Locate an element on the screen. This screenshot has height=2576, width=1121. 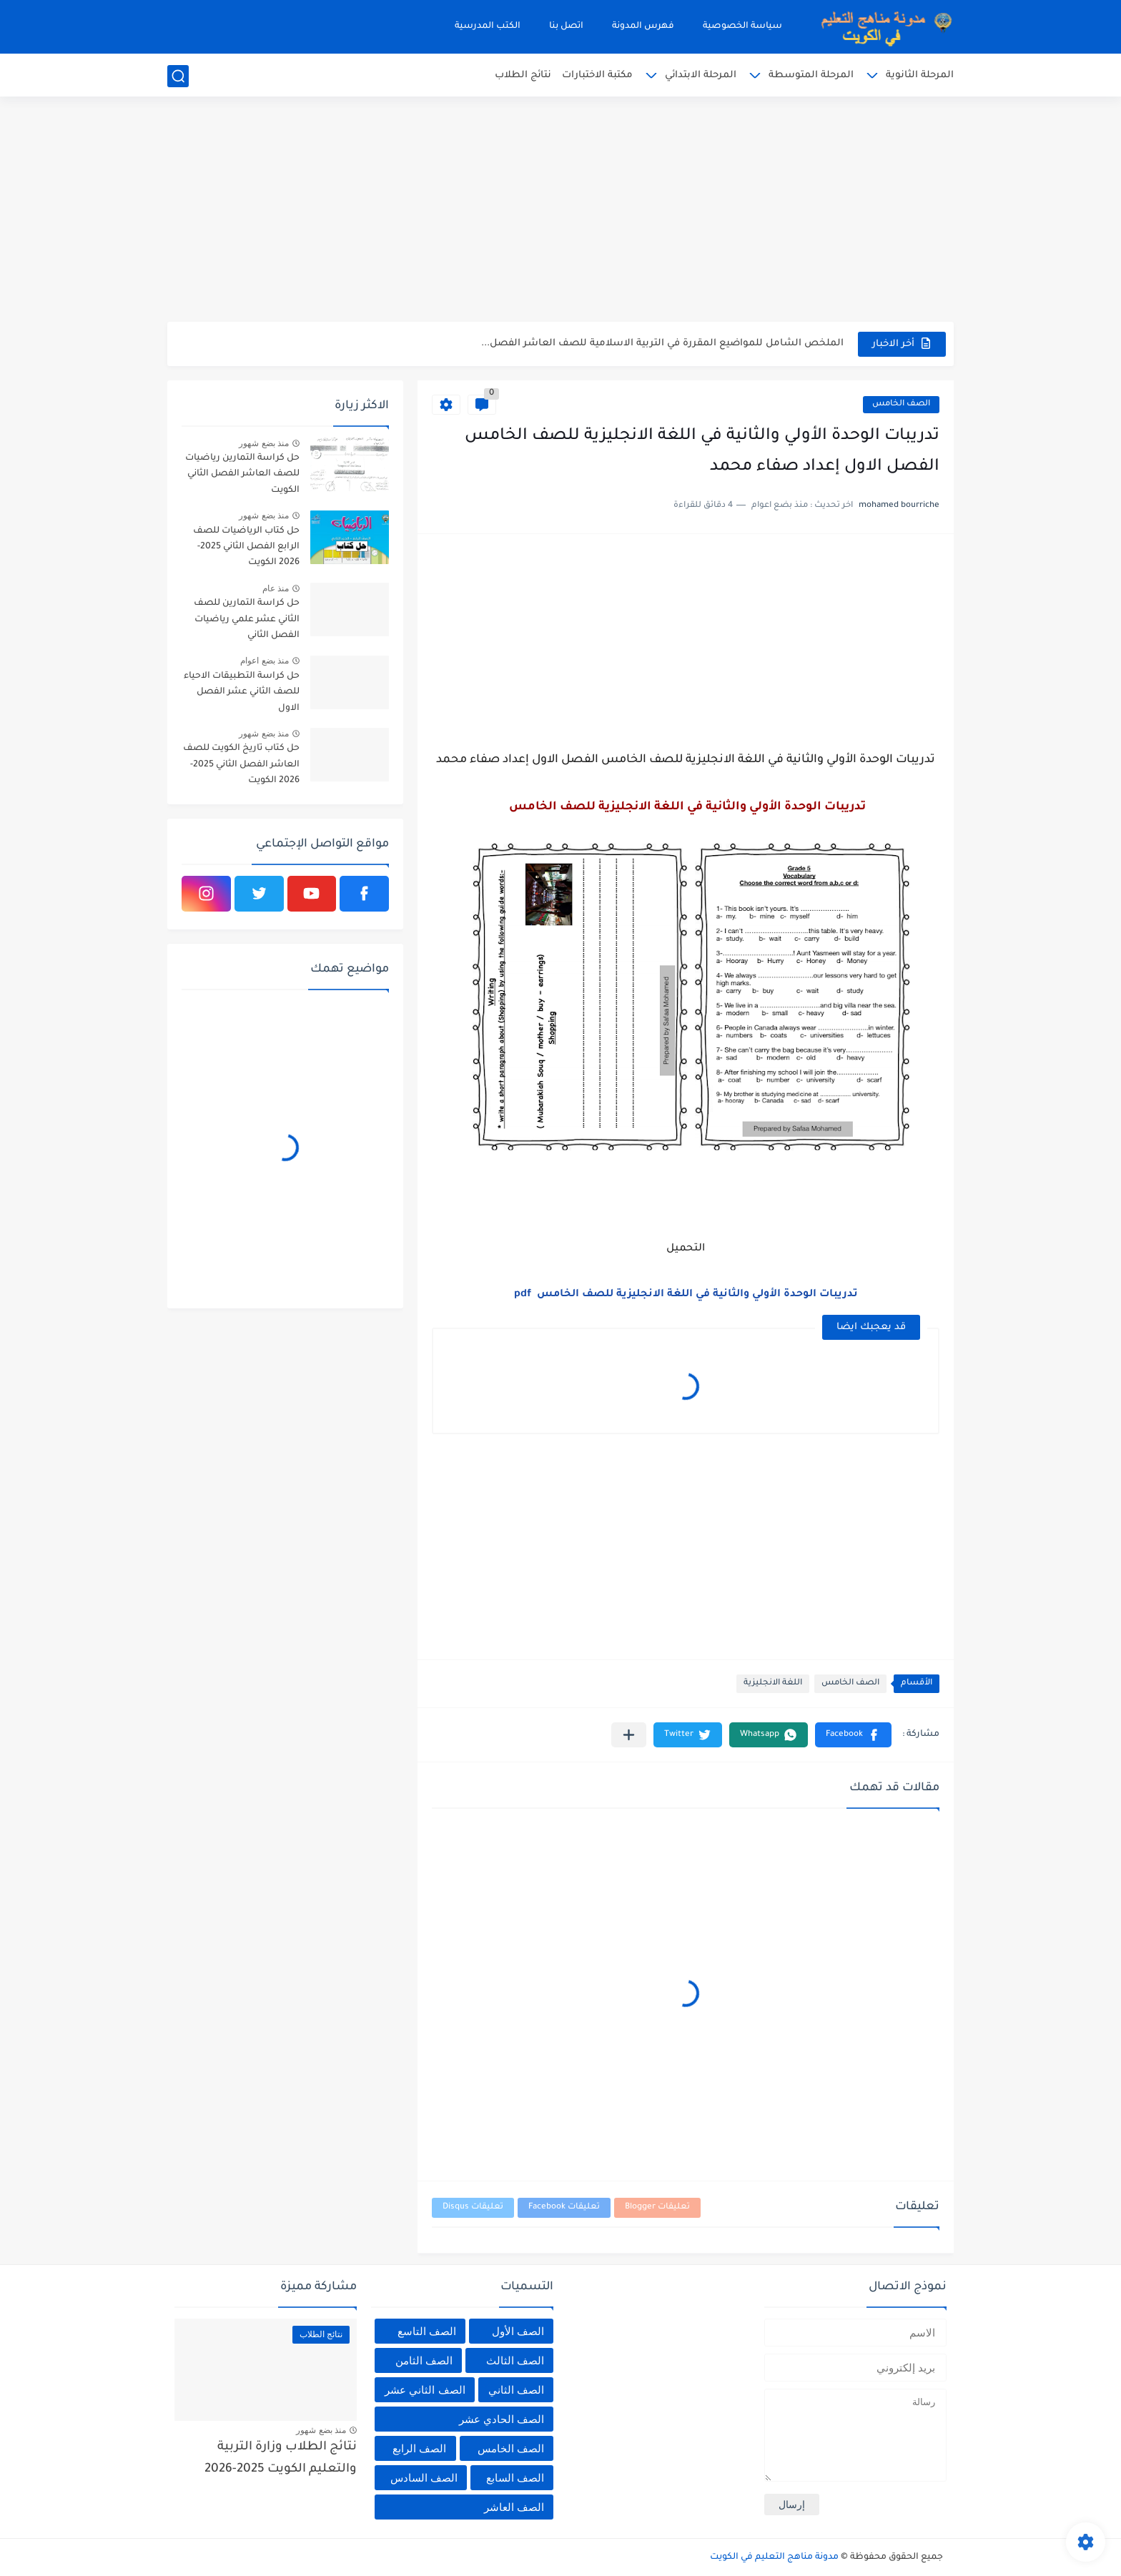
المرحلة الثانوية is located at coordinates (920, 75).